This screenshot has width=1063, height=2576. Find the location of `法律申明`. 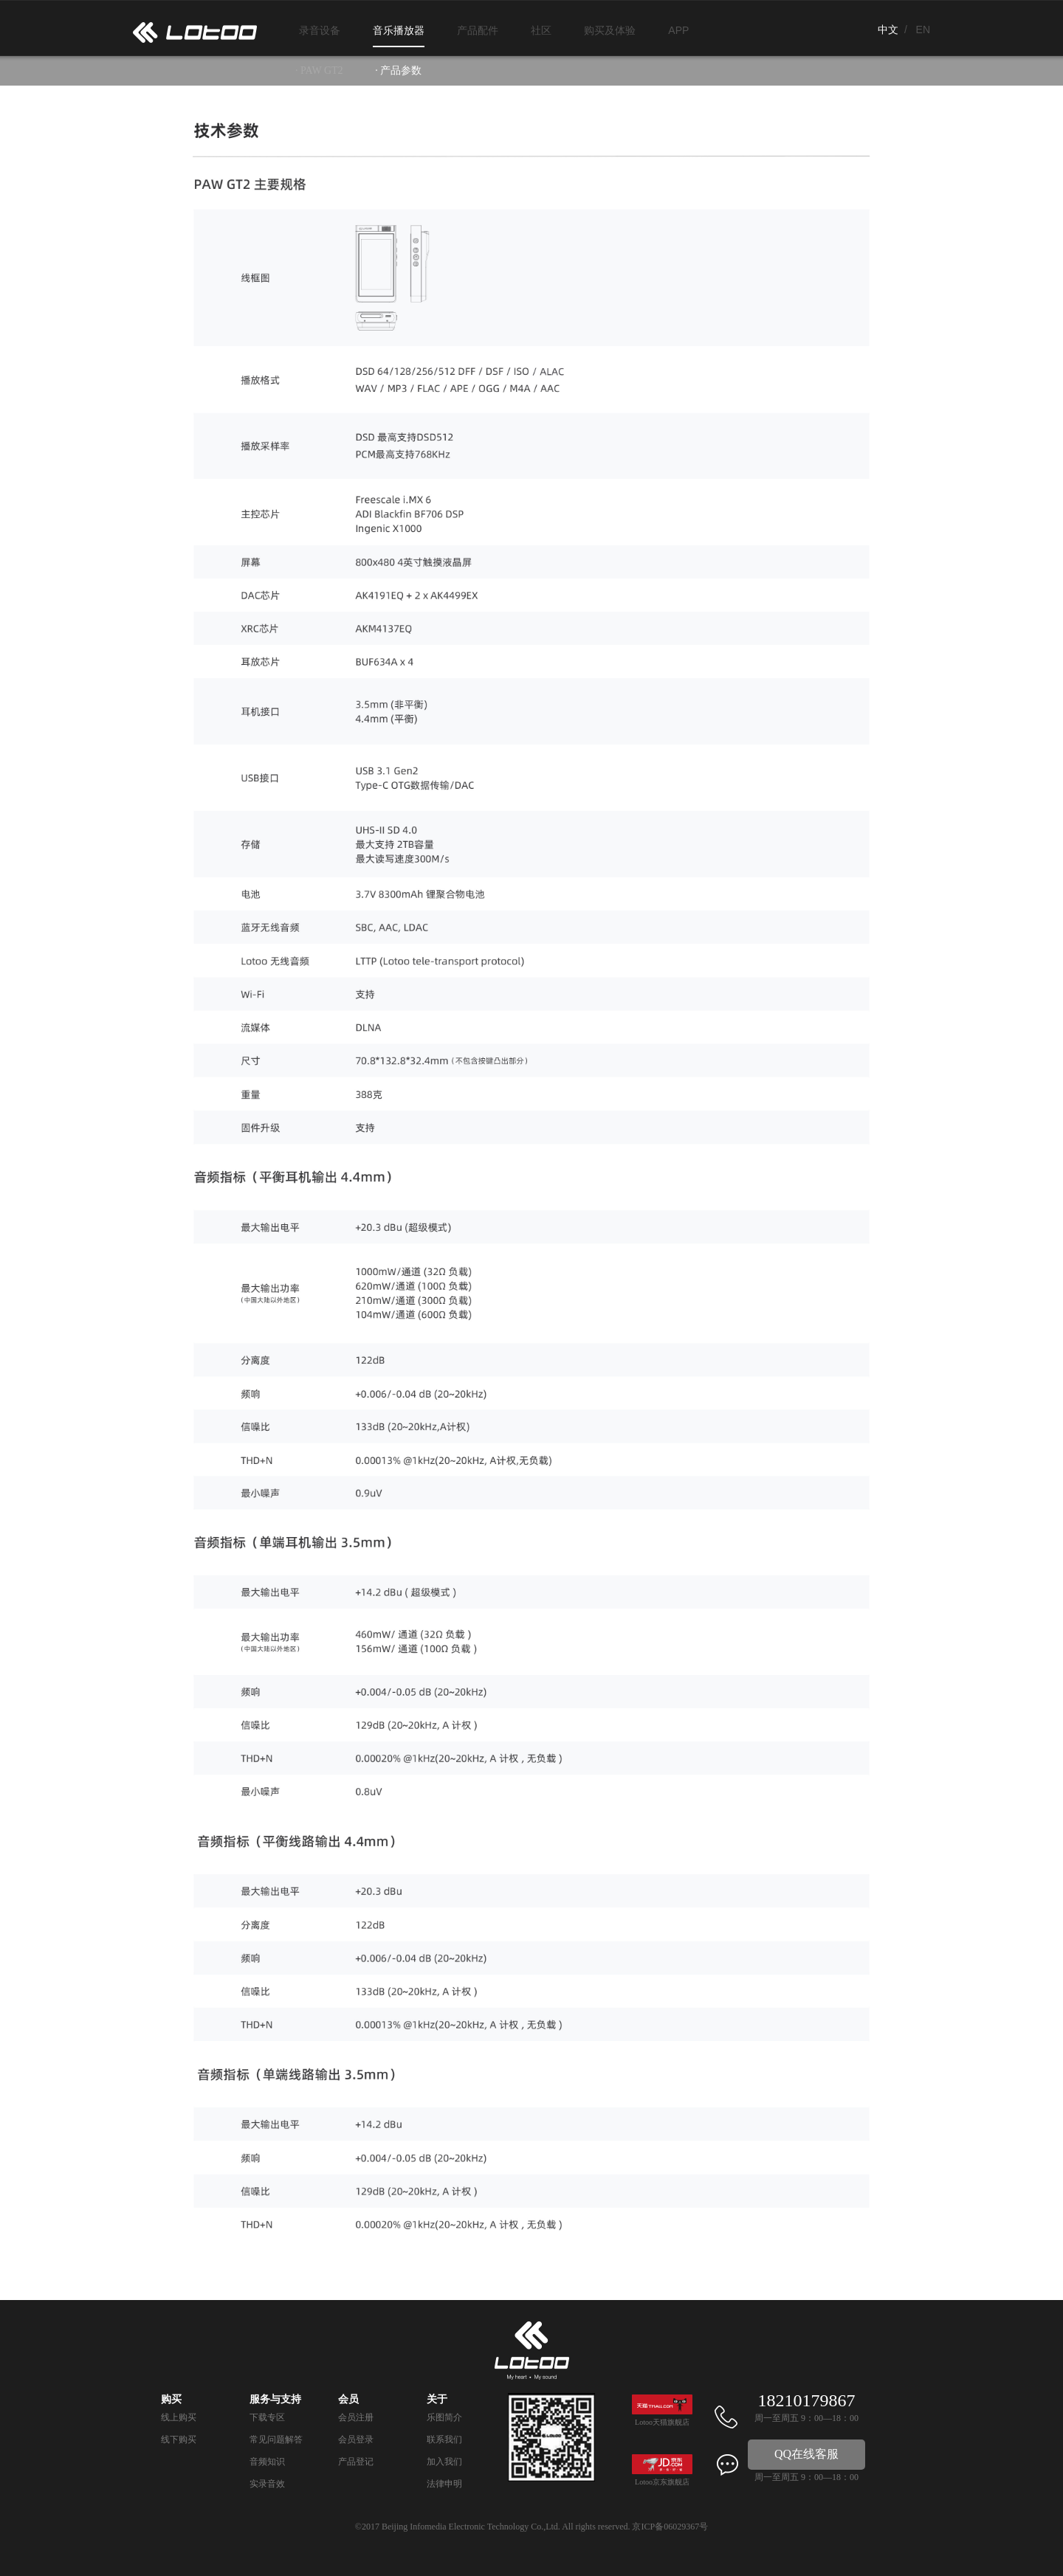

法律申明 is located at coordinates (444, 2484).